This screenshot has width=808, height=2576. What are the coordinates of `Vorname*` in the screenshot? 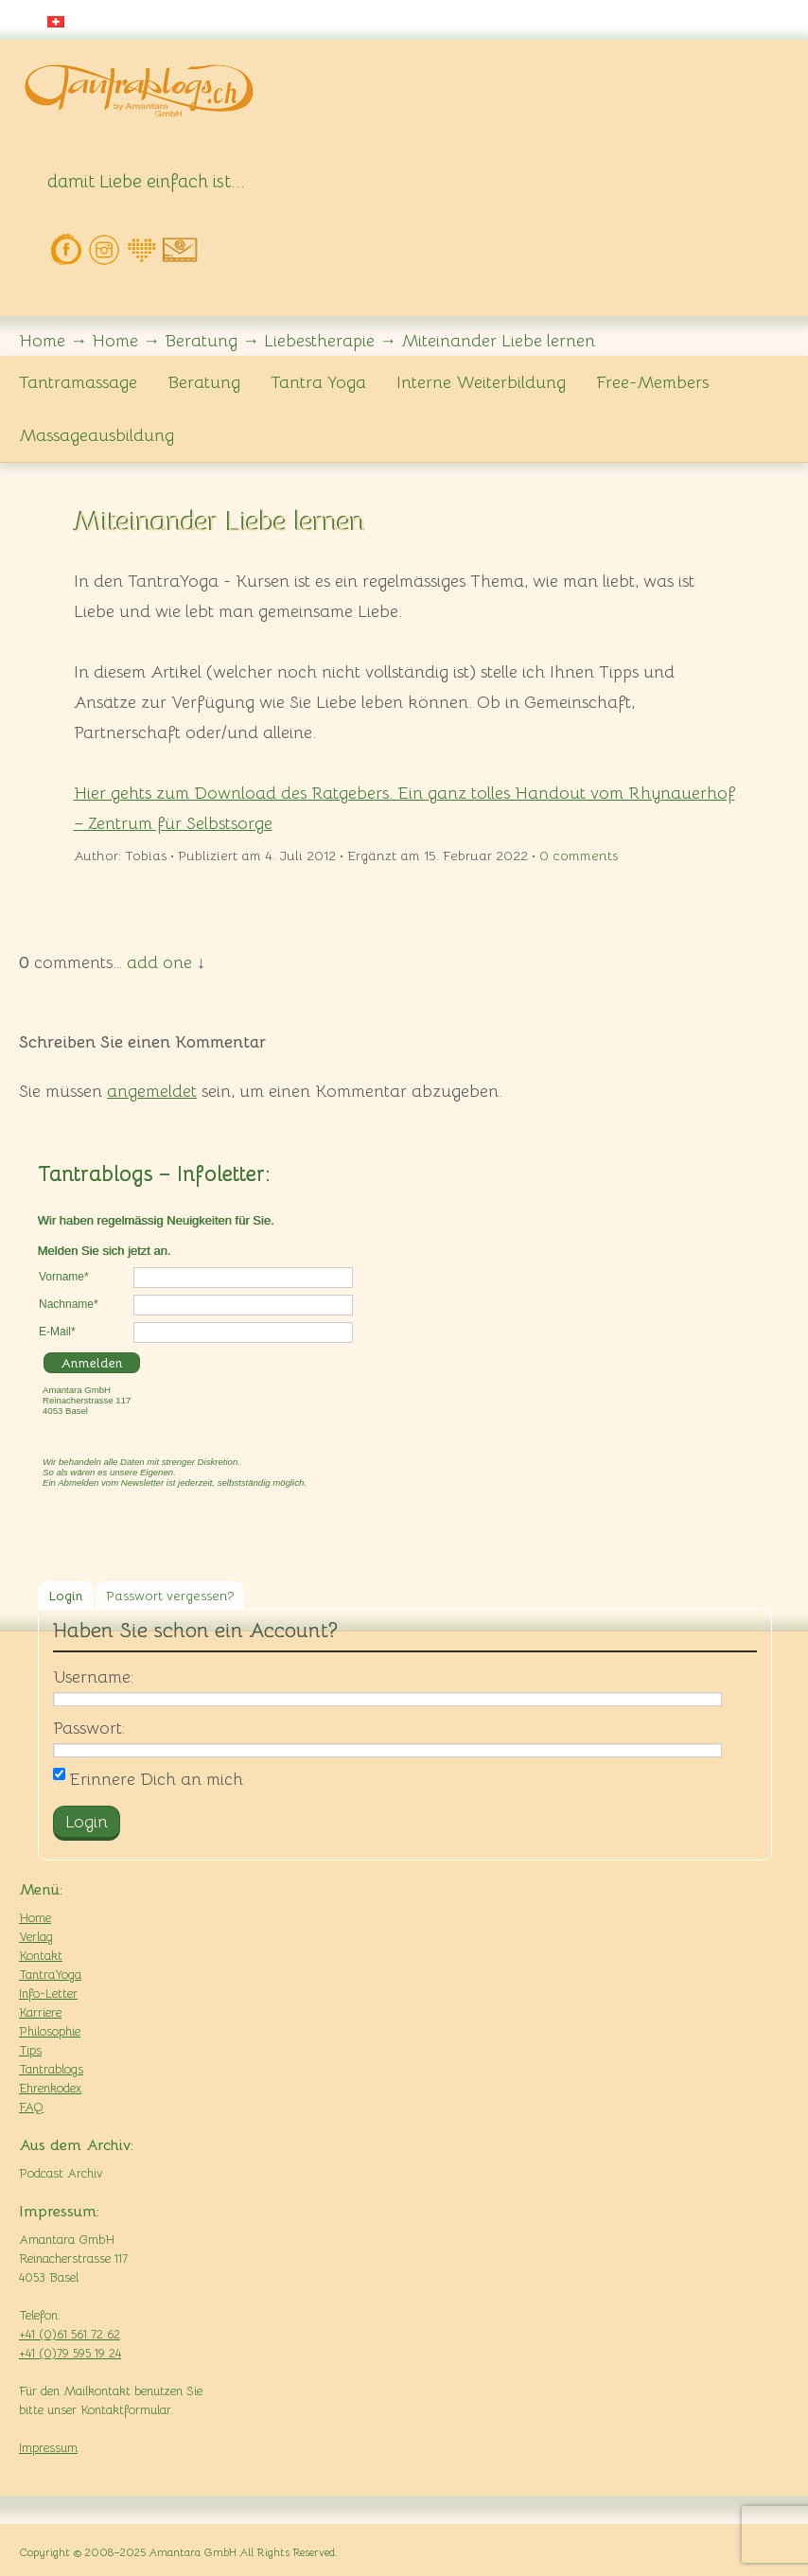 It's located at (64, 1276).